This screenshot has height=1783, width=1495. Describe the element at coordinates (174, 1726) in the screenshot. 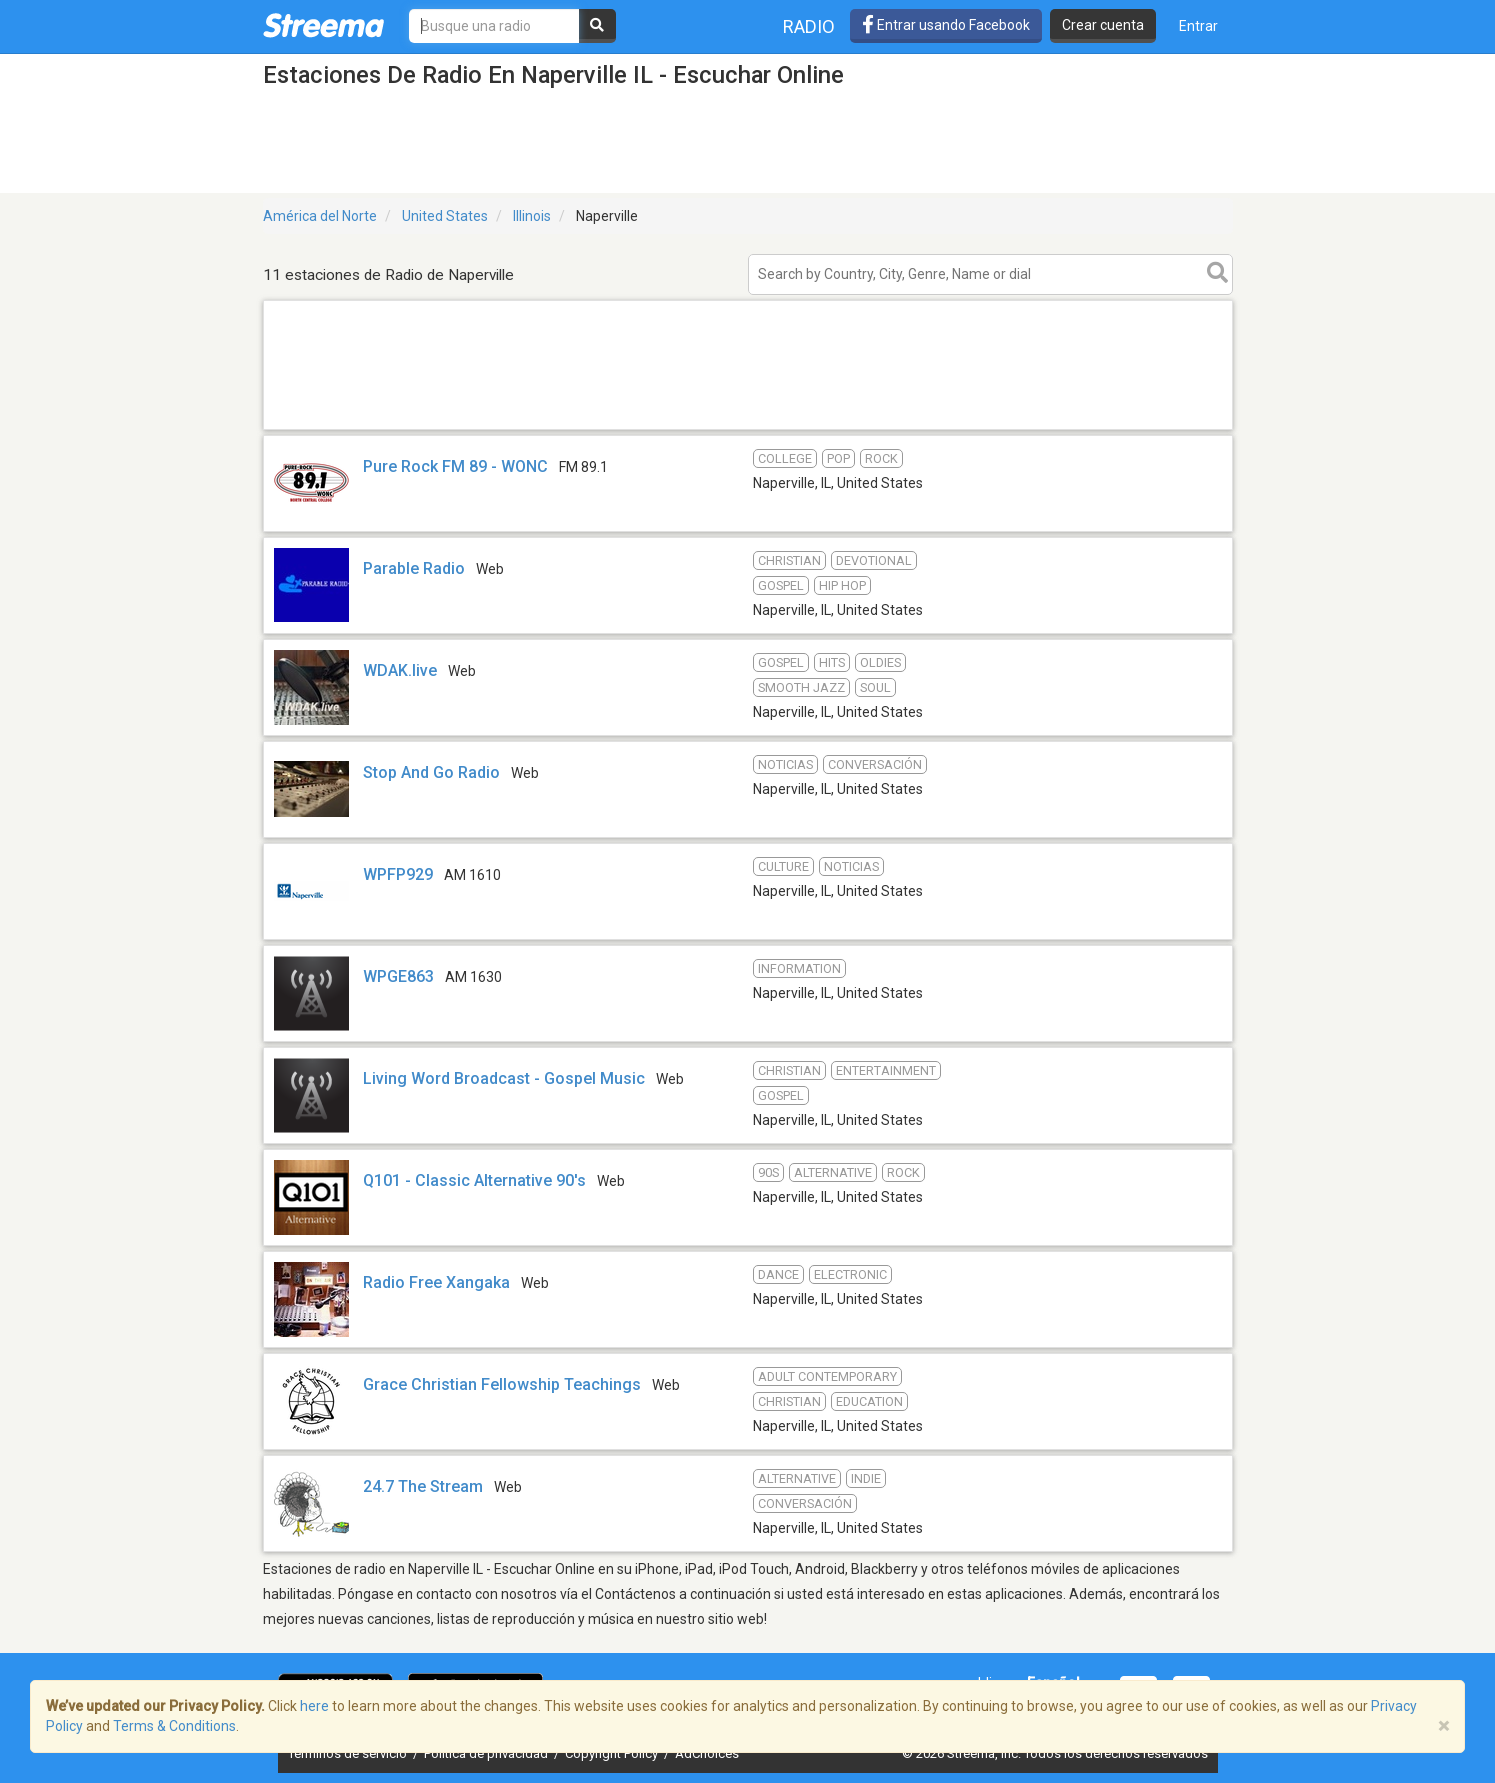

I see `Terms & Conditions` at that location.